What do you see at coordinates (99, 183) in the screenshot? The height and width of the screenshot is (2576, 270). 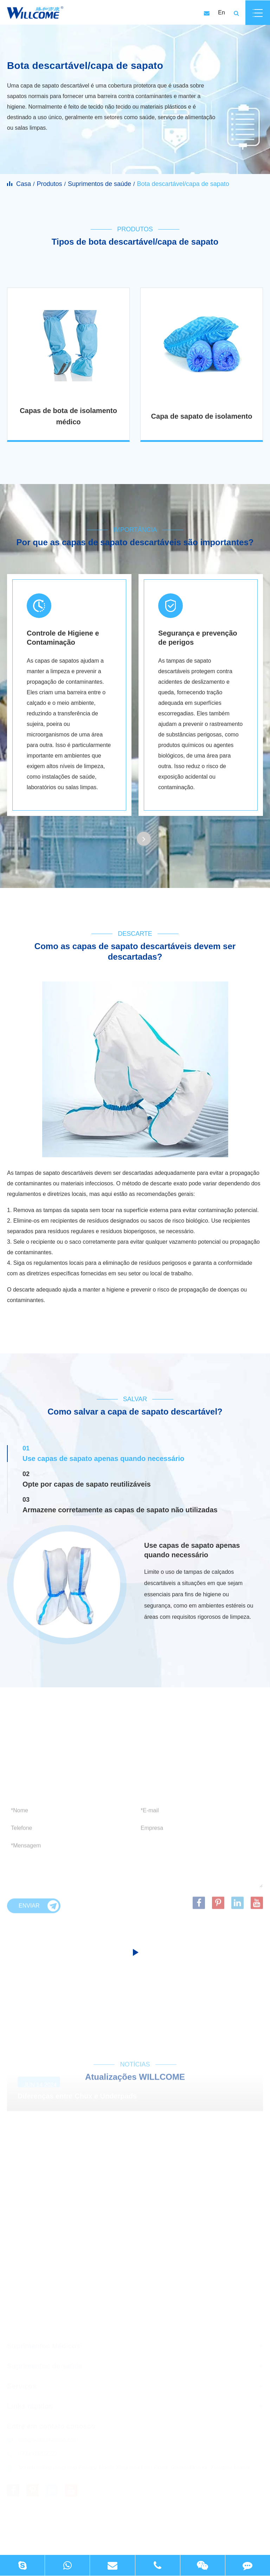 I see `Suprimentos de saúde` at bounding box center [99, 183].